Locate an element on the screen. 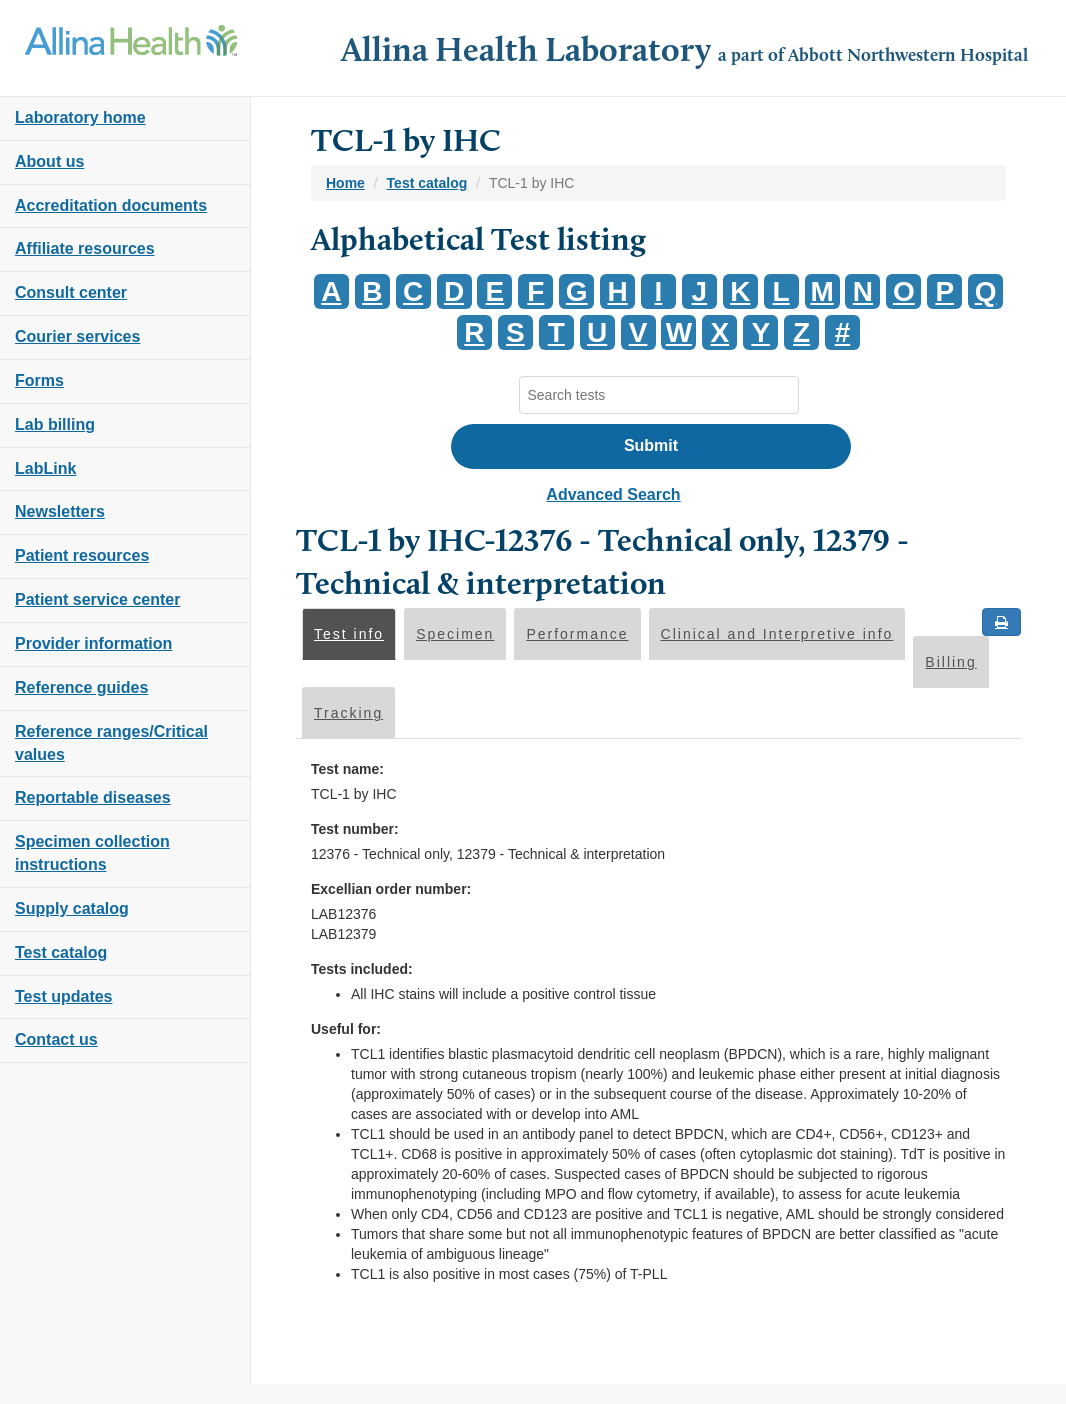 The height and width of the screenshot is (1404, 1066). Test number: is located at coordinates (355, 829).